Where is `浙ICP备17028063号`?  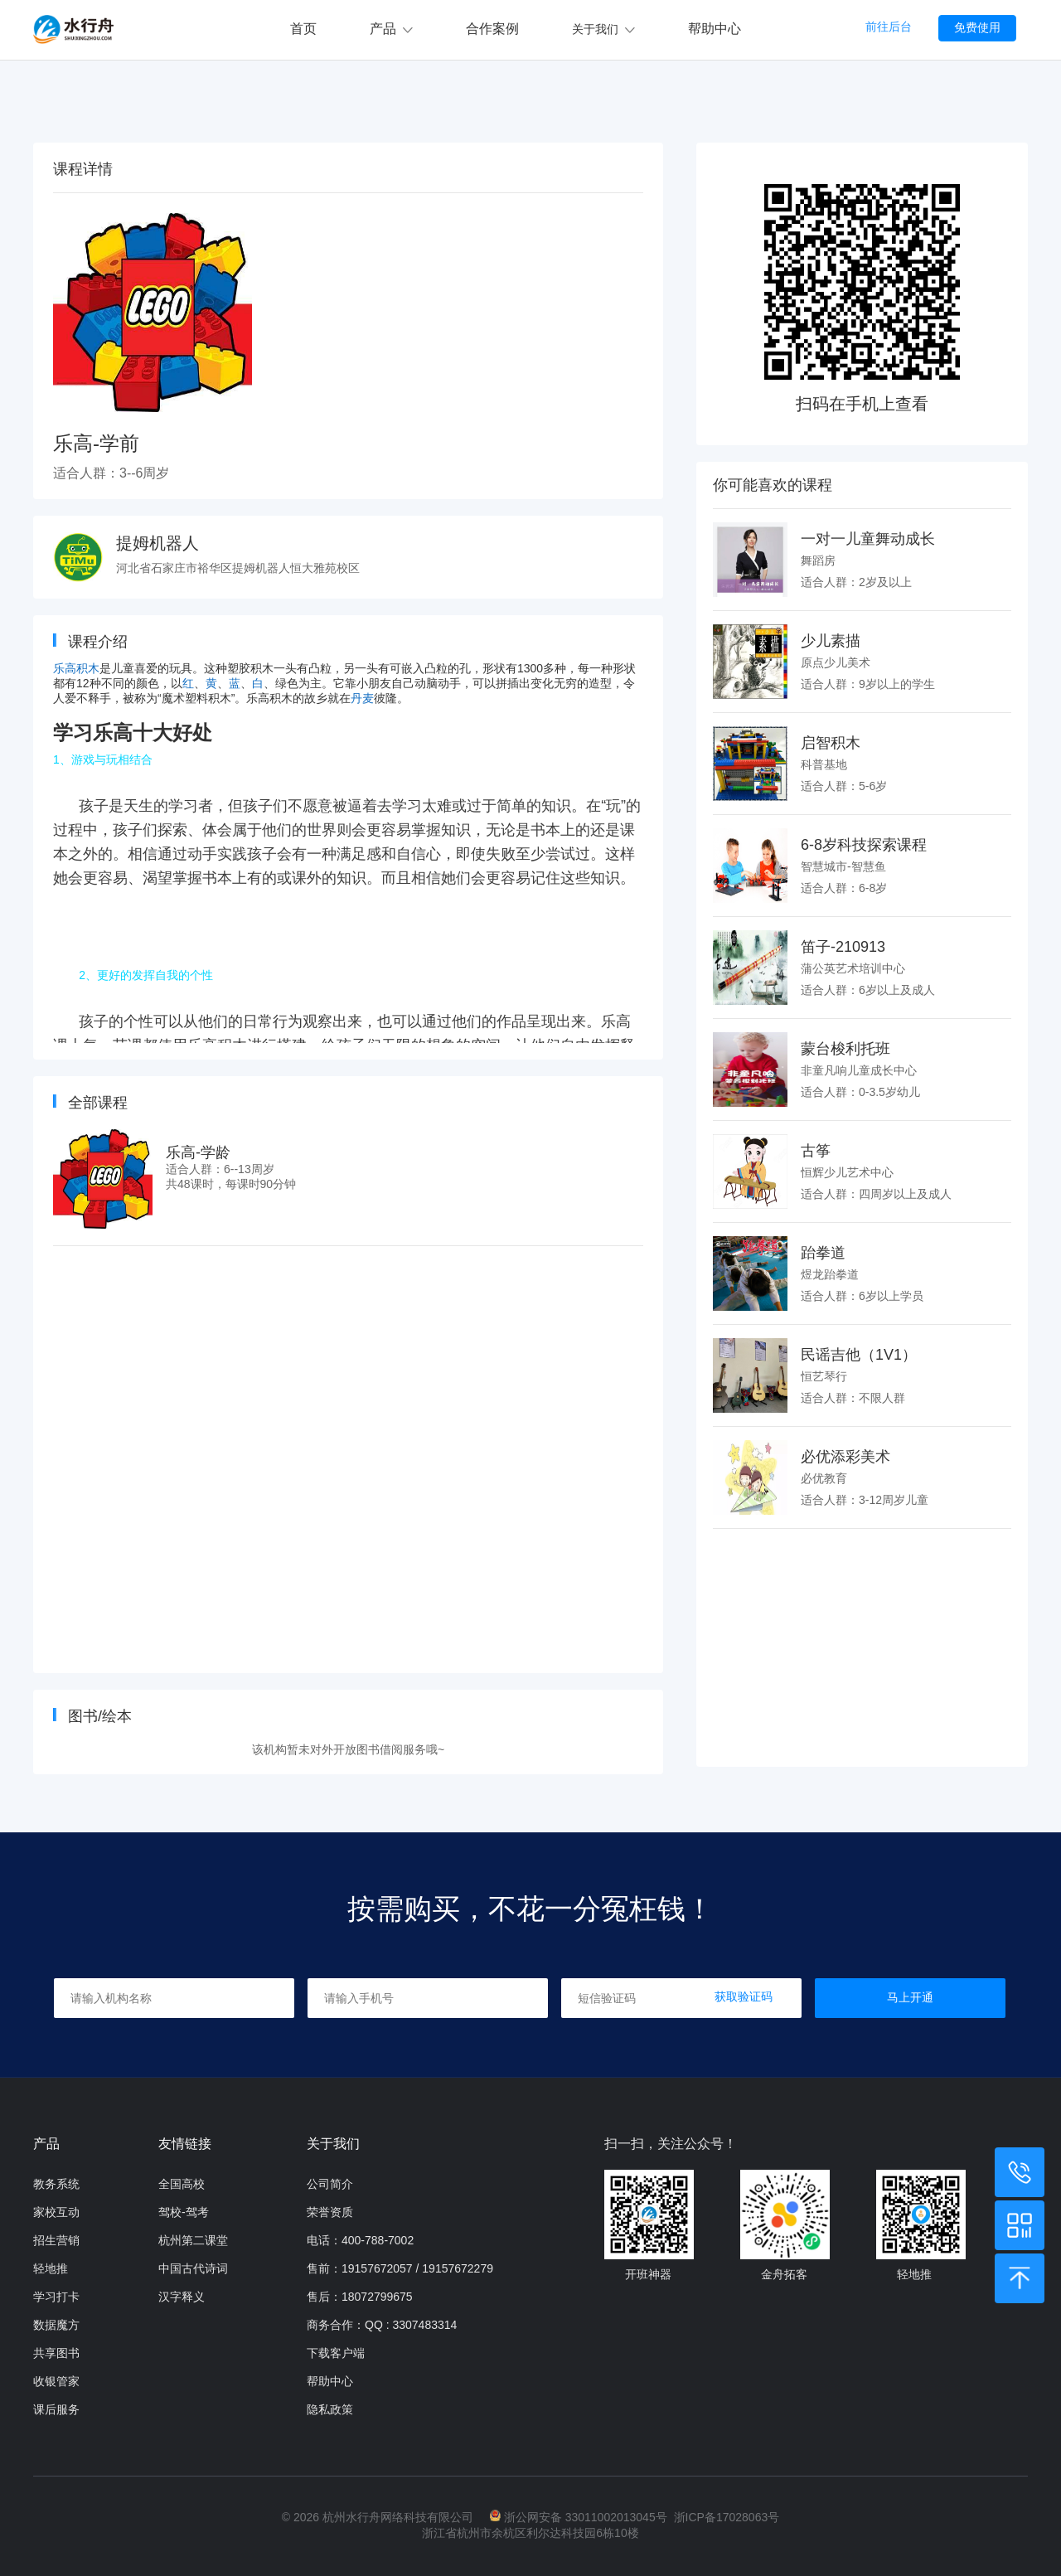 浙ICP备17028063号 is located at coordinates (727, 2517).